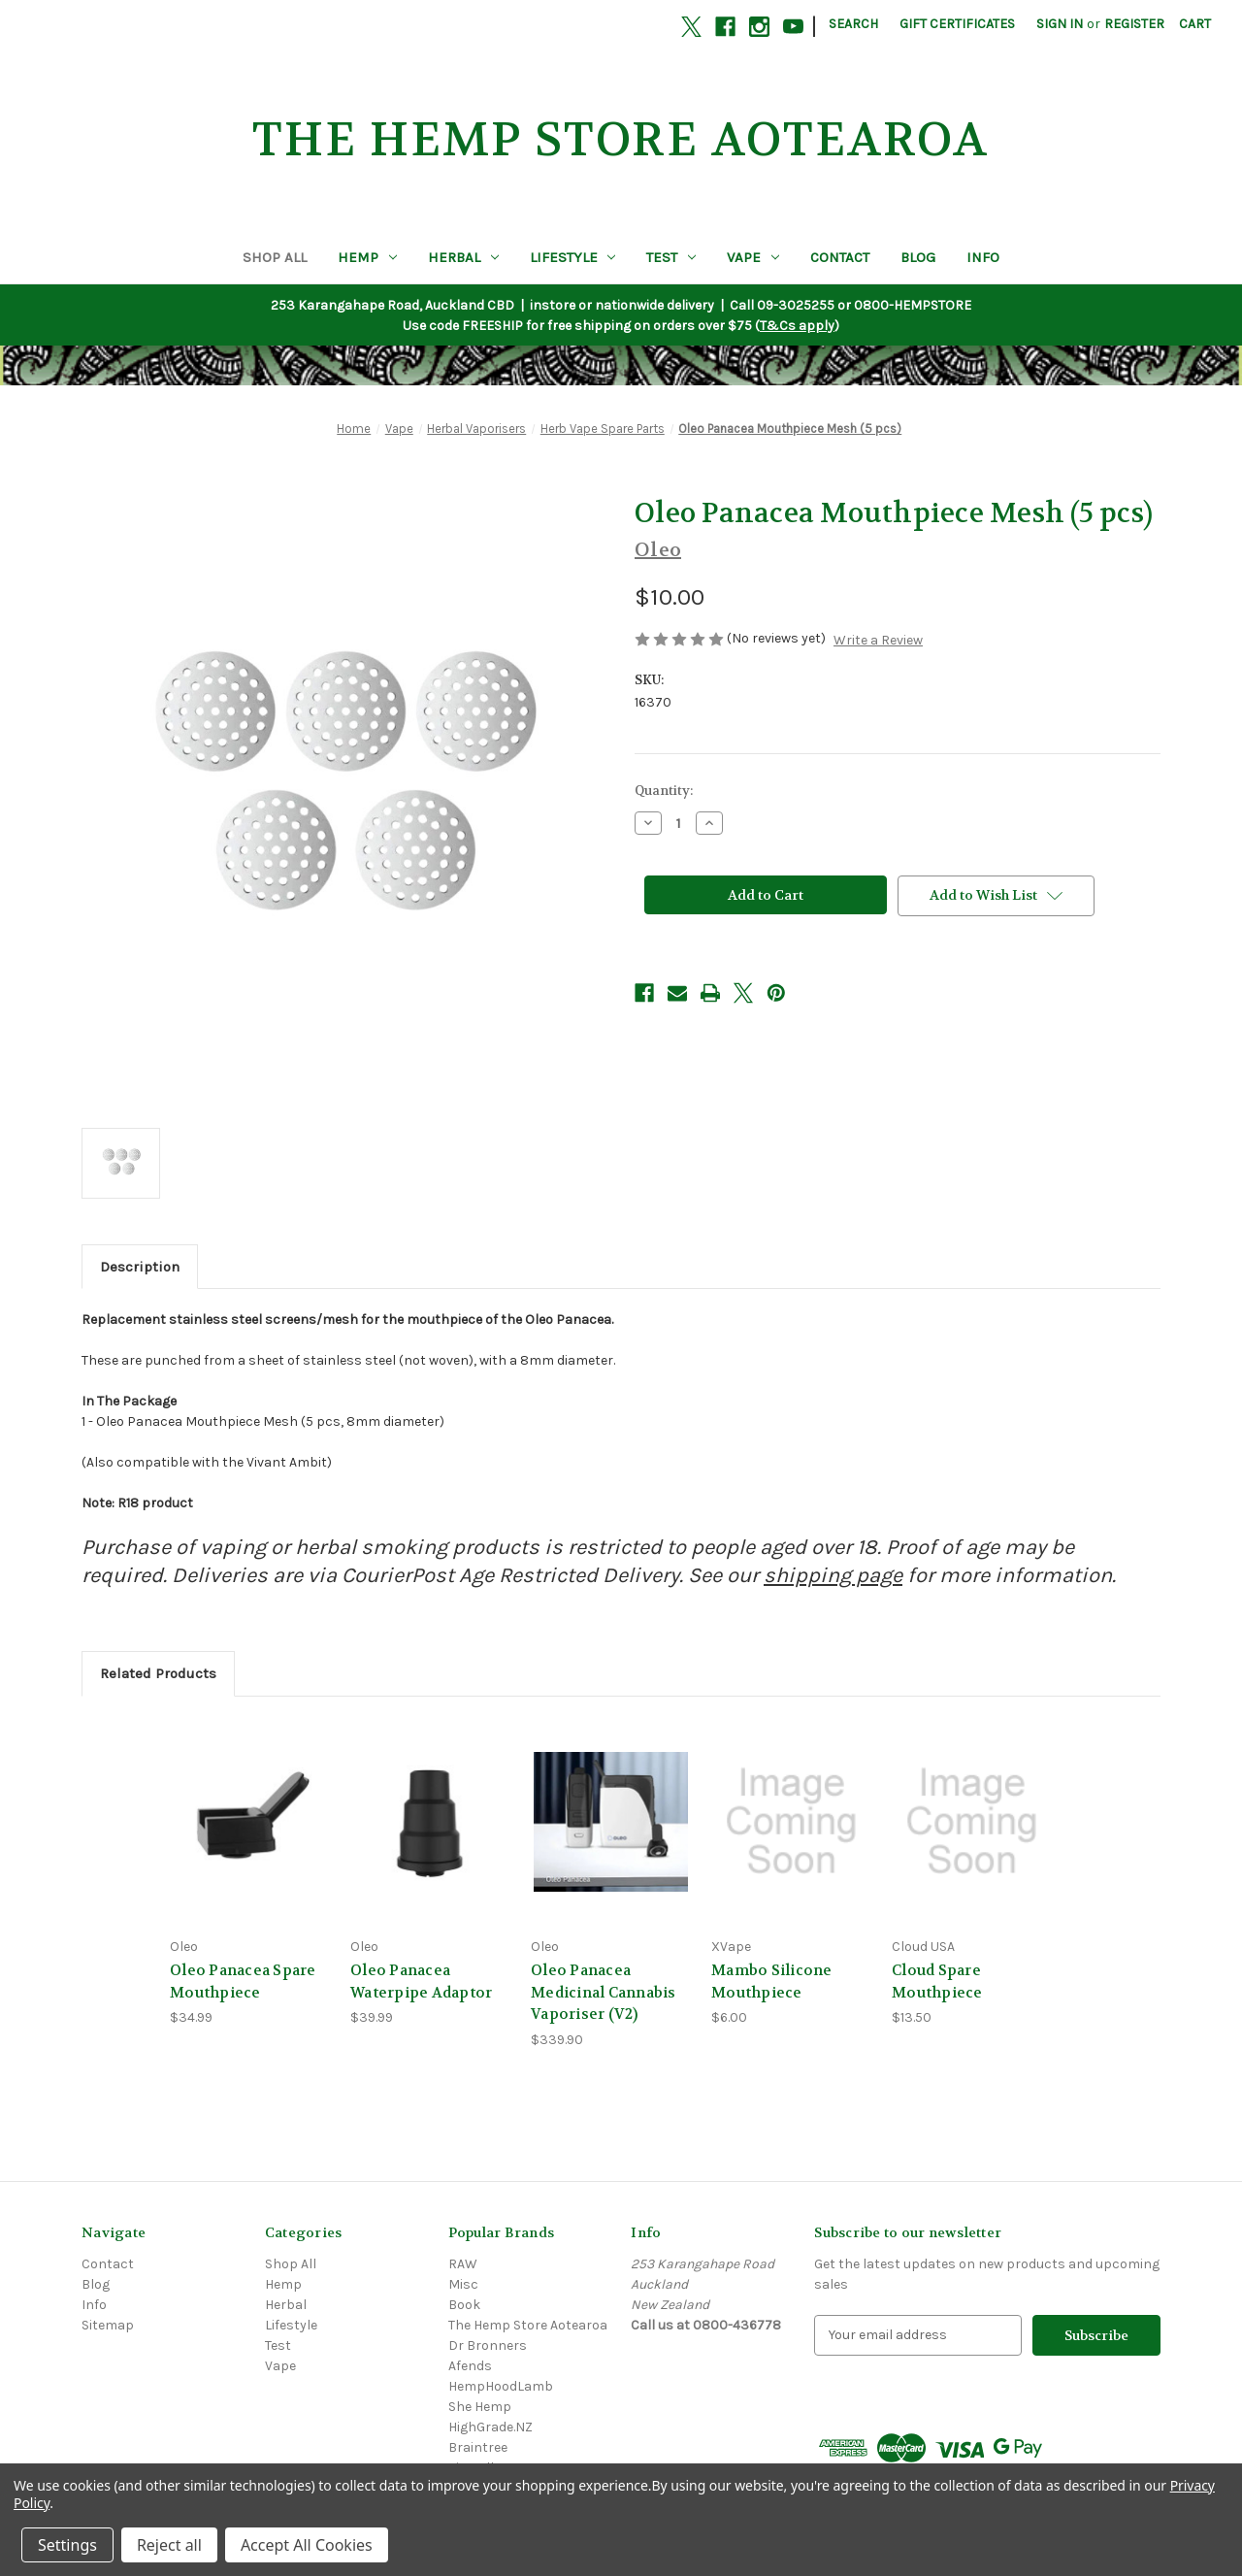 This screenshot has height=2576, width=1242. I want to click on Braintree, so click(477, 2447).